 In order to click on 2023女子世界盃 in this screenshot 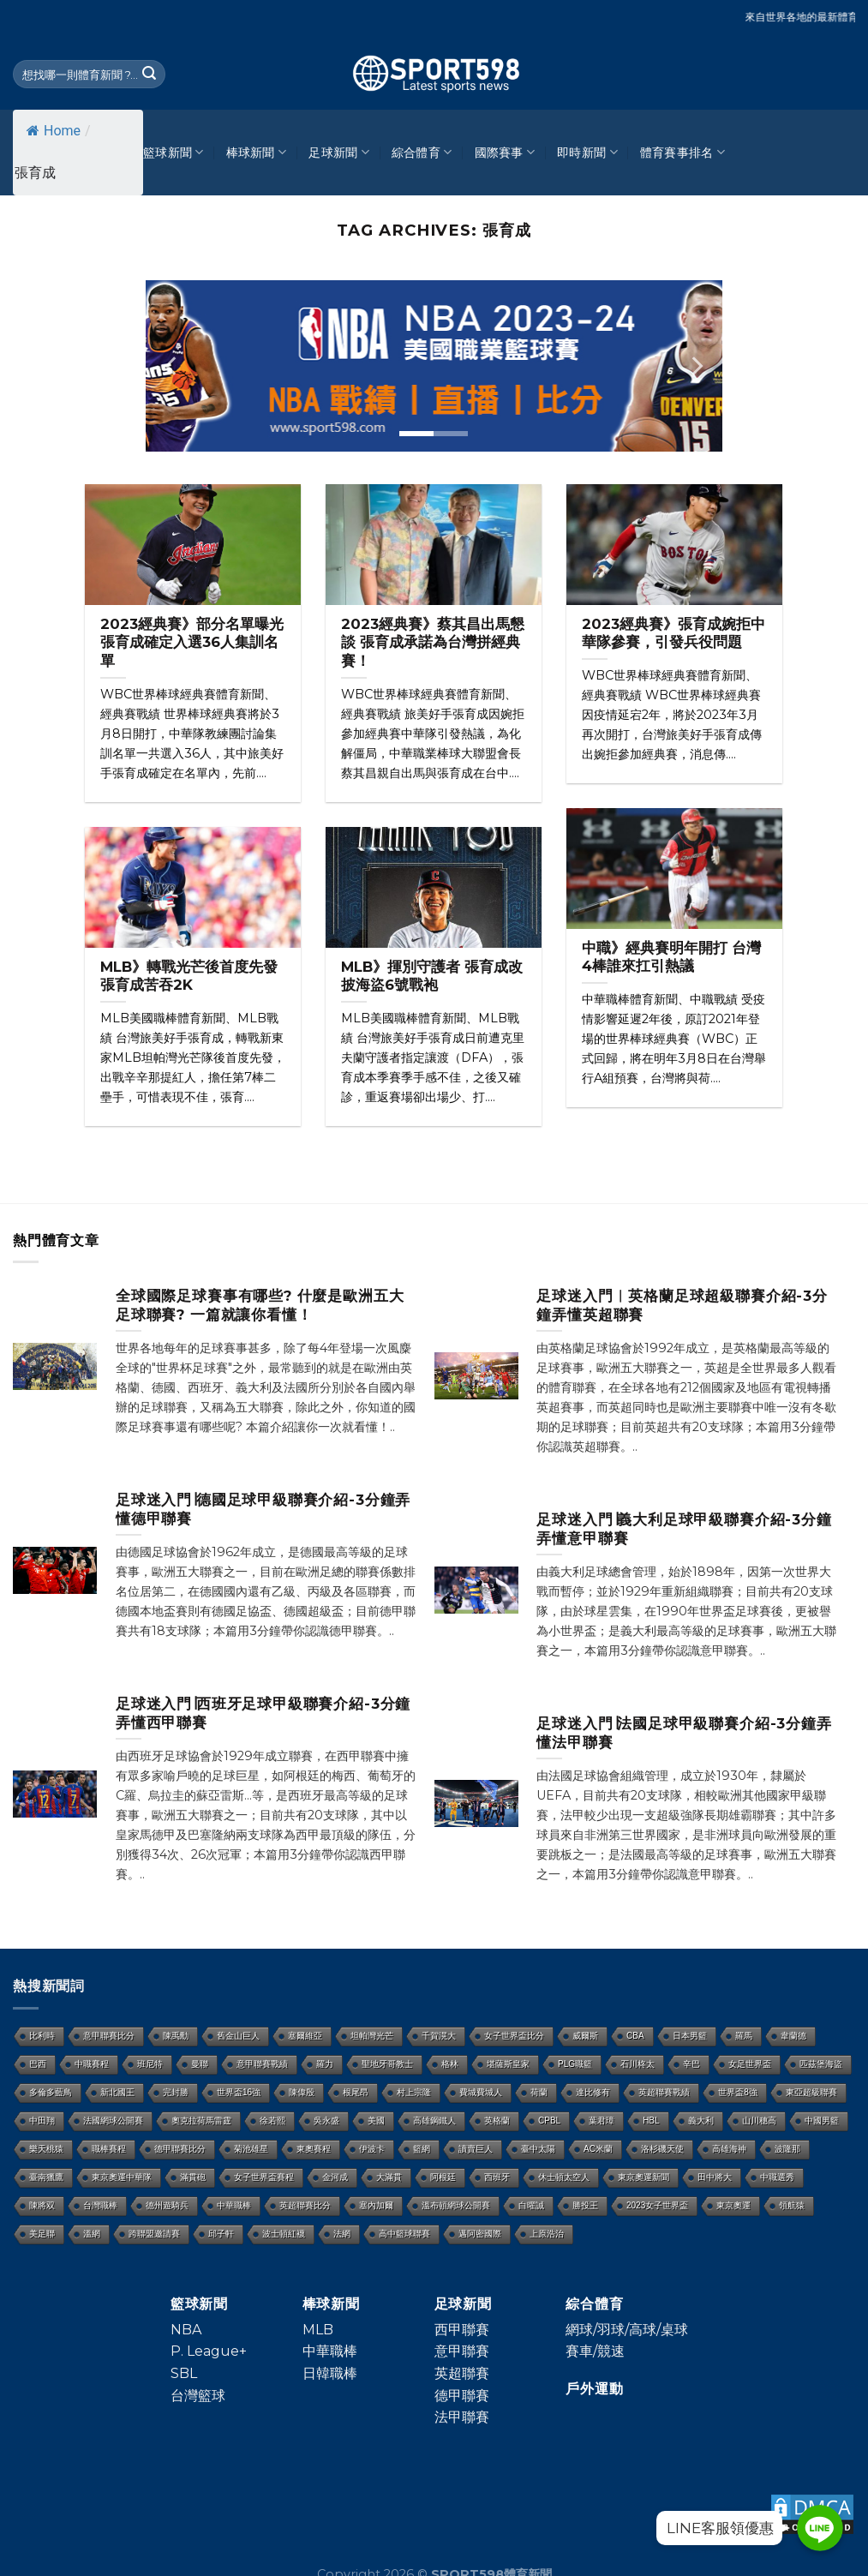, I will do `click(657, 2205)`.